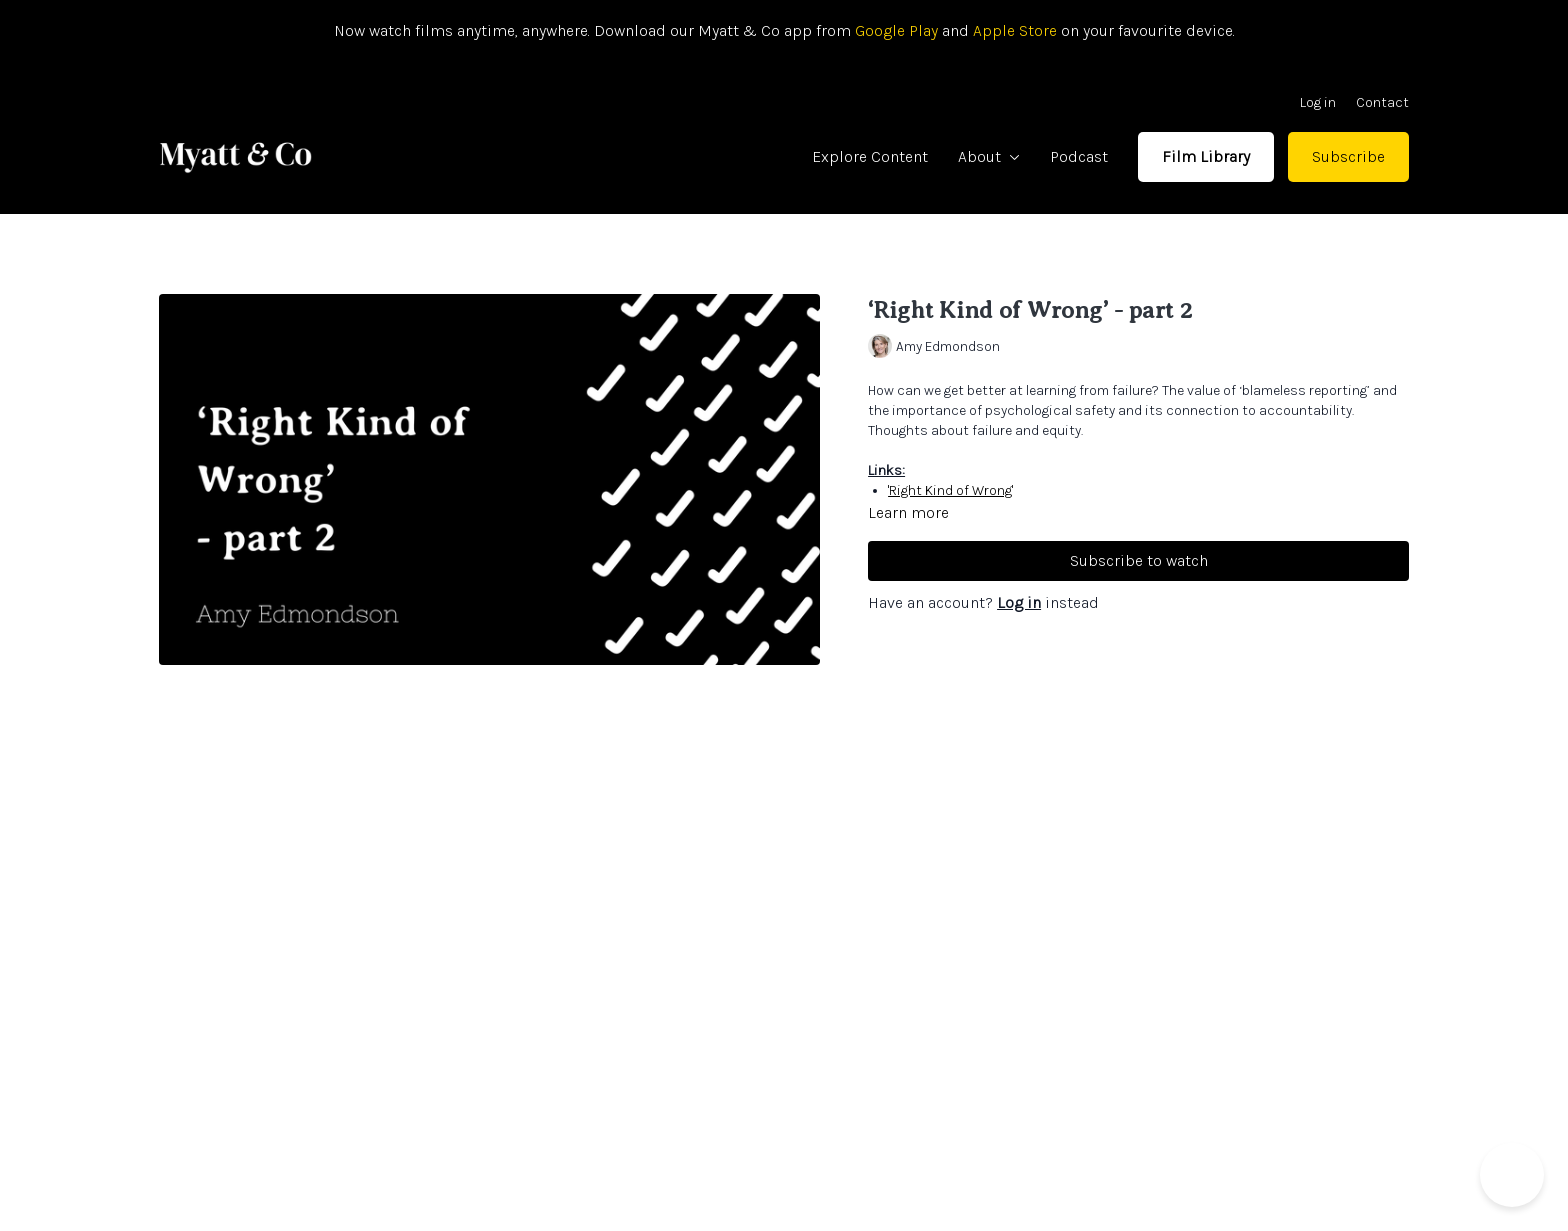 This screenshot has width=1568, height=1231. What do you see at coordinates (1015, 30) in the screenshot?
I see `Apple Store` at bounding box center [1015, 30].